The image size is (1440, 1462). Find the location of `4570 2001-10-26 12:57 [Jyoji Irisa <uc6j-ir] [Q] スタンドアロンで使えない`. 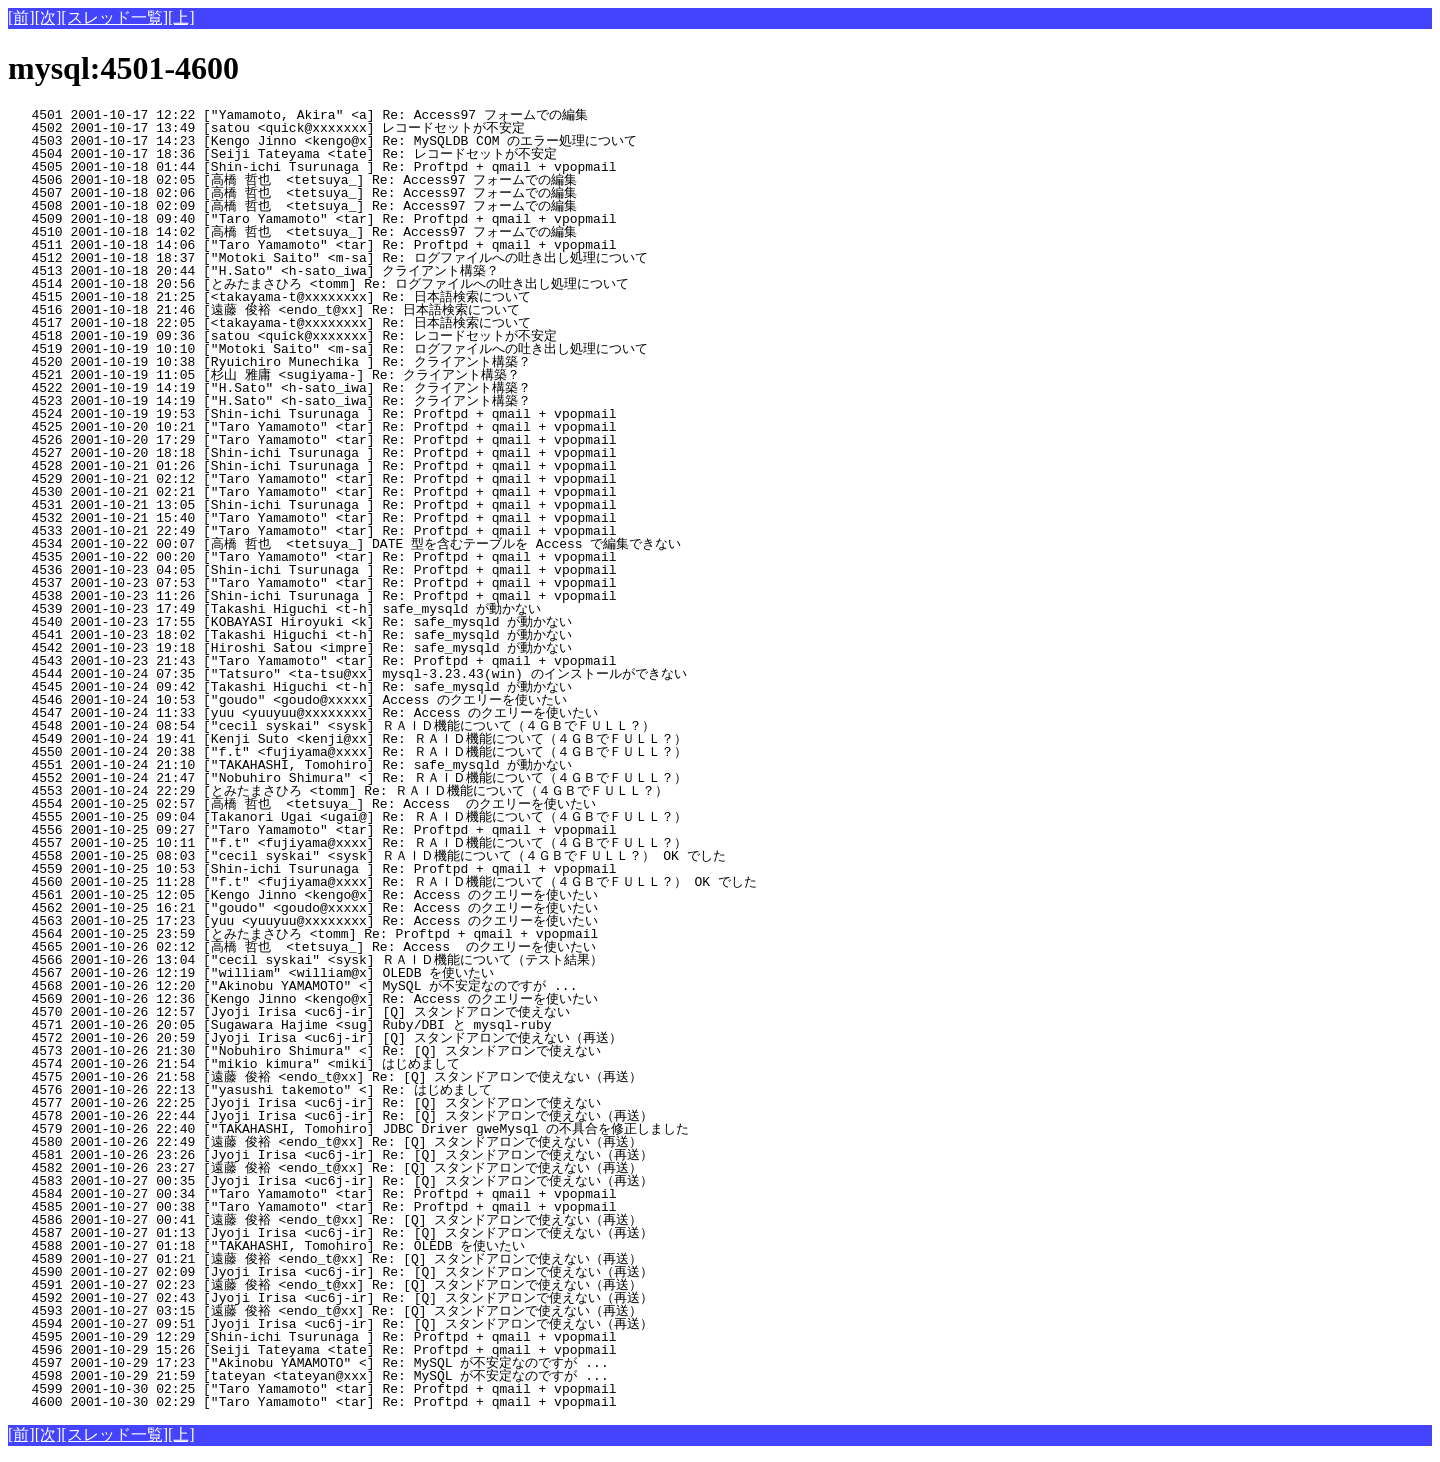

4570 2001-10-26 12:57 [Jyoji Irisa <uc6j-ir] [Q] スタンドアロンで使えない is located at coordinates (335, 1012).